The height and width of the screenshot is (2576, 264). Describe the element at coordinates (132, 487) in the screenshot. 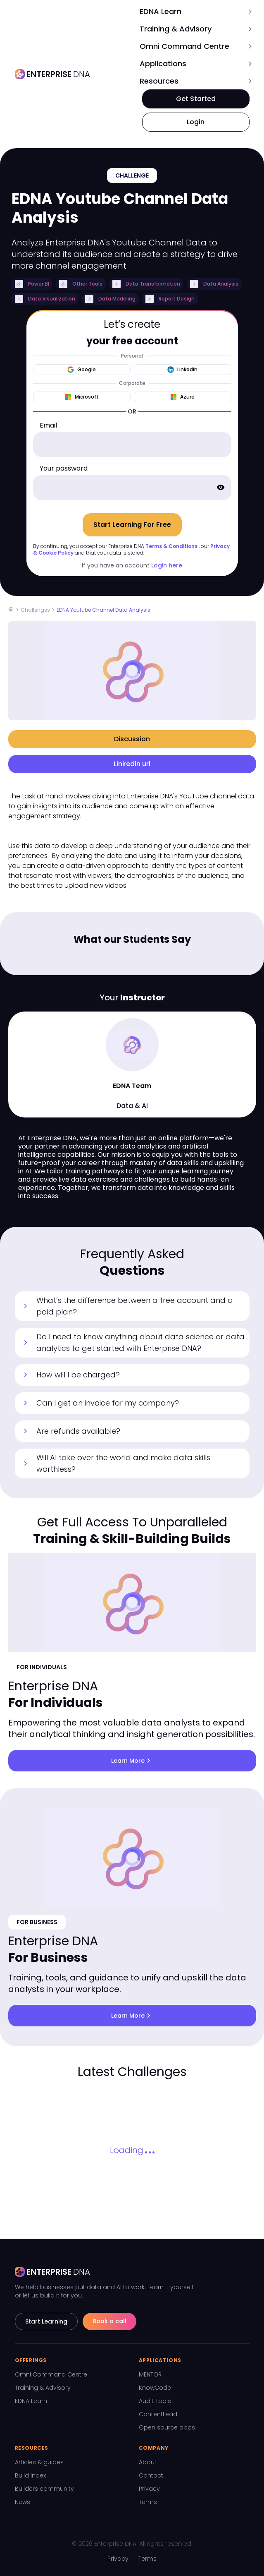

I see `[password]` at that location.